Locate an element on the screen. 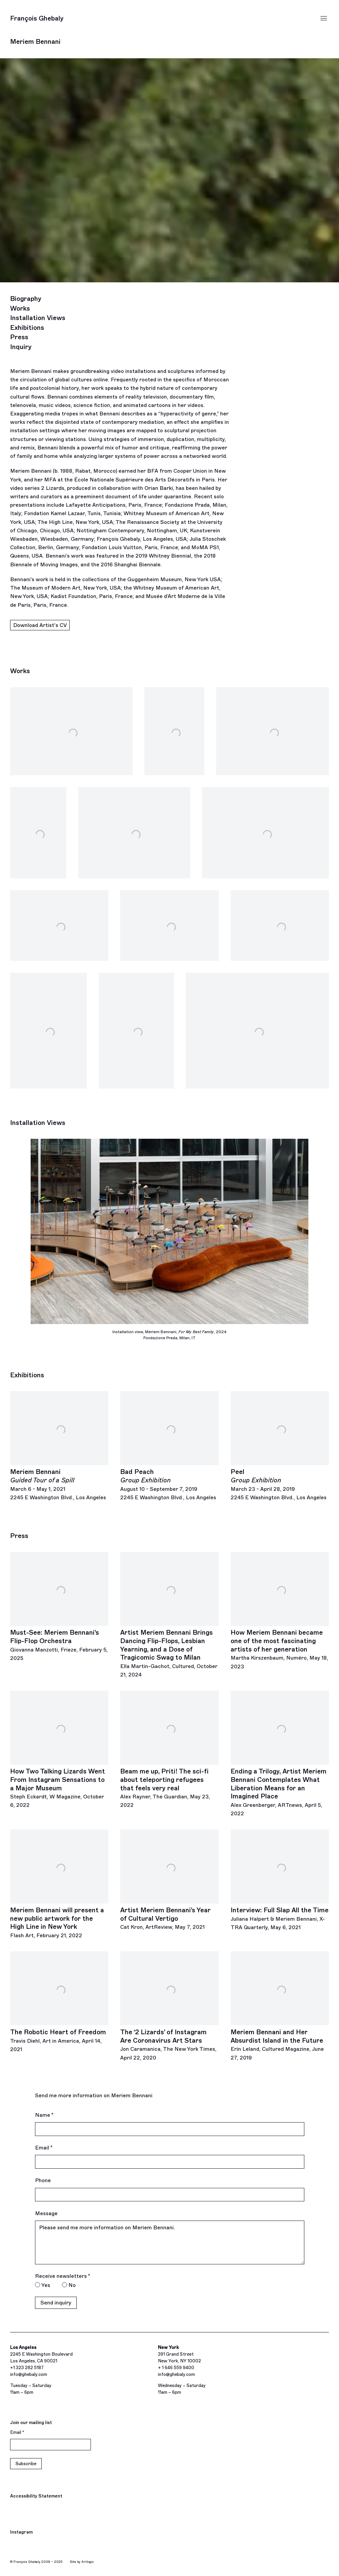 Image resolution: width=339 pixels, height=2576 pixels. Phone is located at coordinates (43, 2180).